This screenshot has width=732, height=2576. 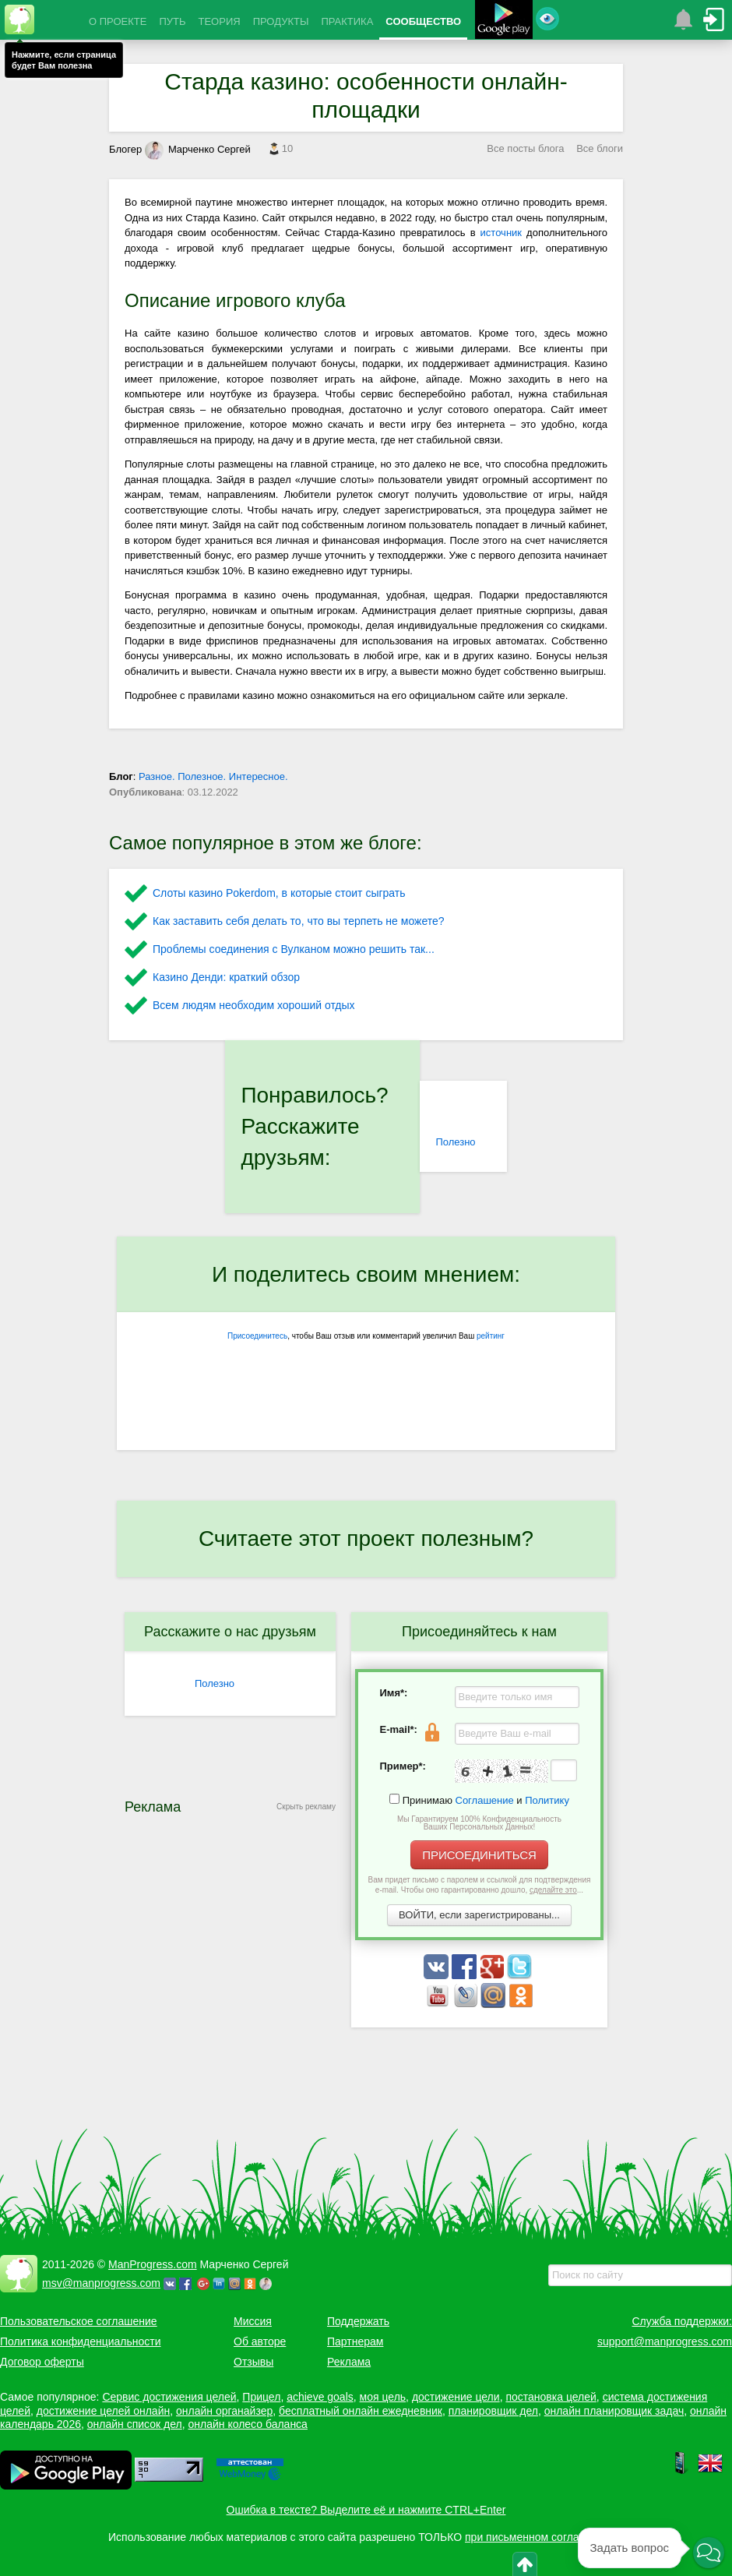 What do you see at coordinates (213, 776) in the screenshot?
I see `Разное. Полезное. Интересное.` at bounding box center [213, 776].